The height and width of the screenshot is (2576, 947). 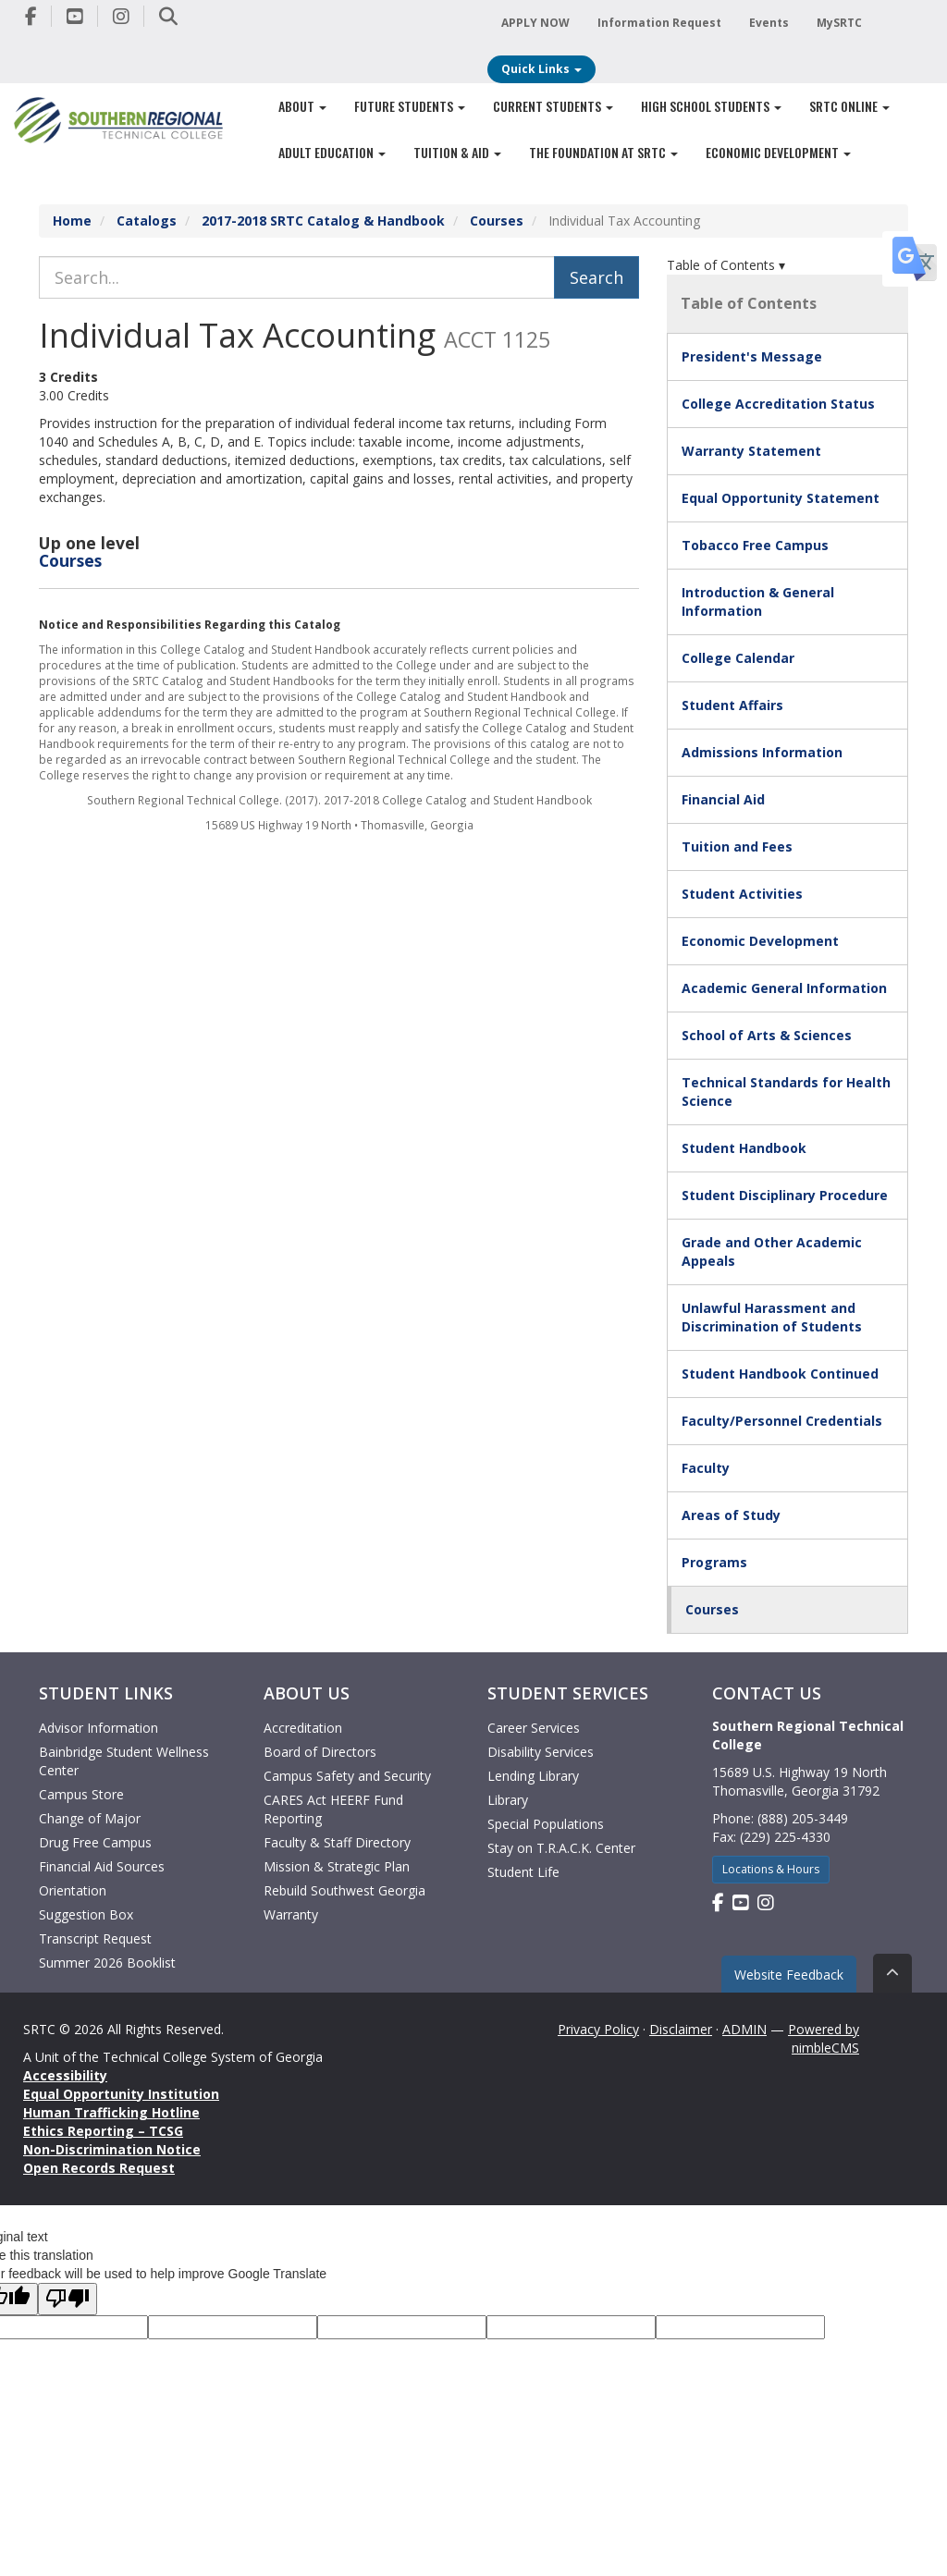 What do you see at coordinates (778, 152) in the screenshot?
I see `Economic Development` at bounding box center [778, 152].